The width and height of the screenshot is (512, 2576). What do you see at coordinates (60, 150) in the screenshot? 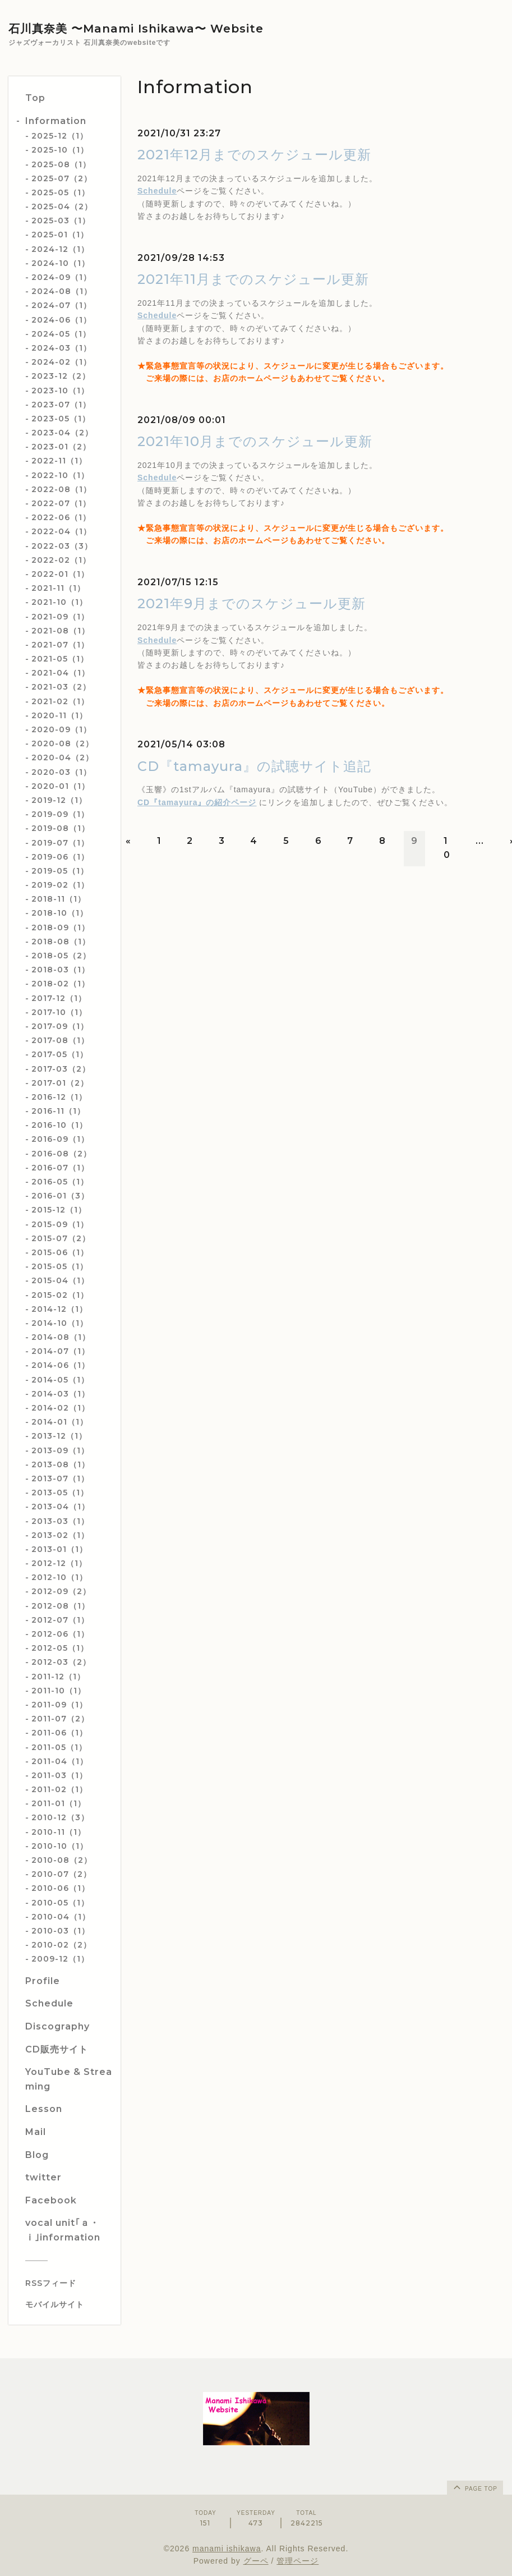
I see `2025-10（1）` at bounding box center [60, 150].